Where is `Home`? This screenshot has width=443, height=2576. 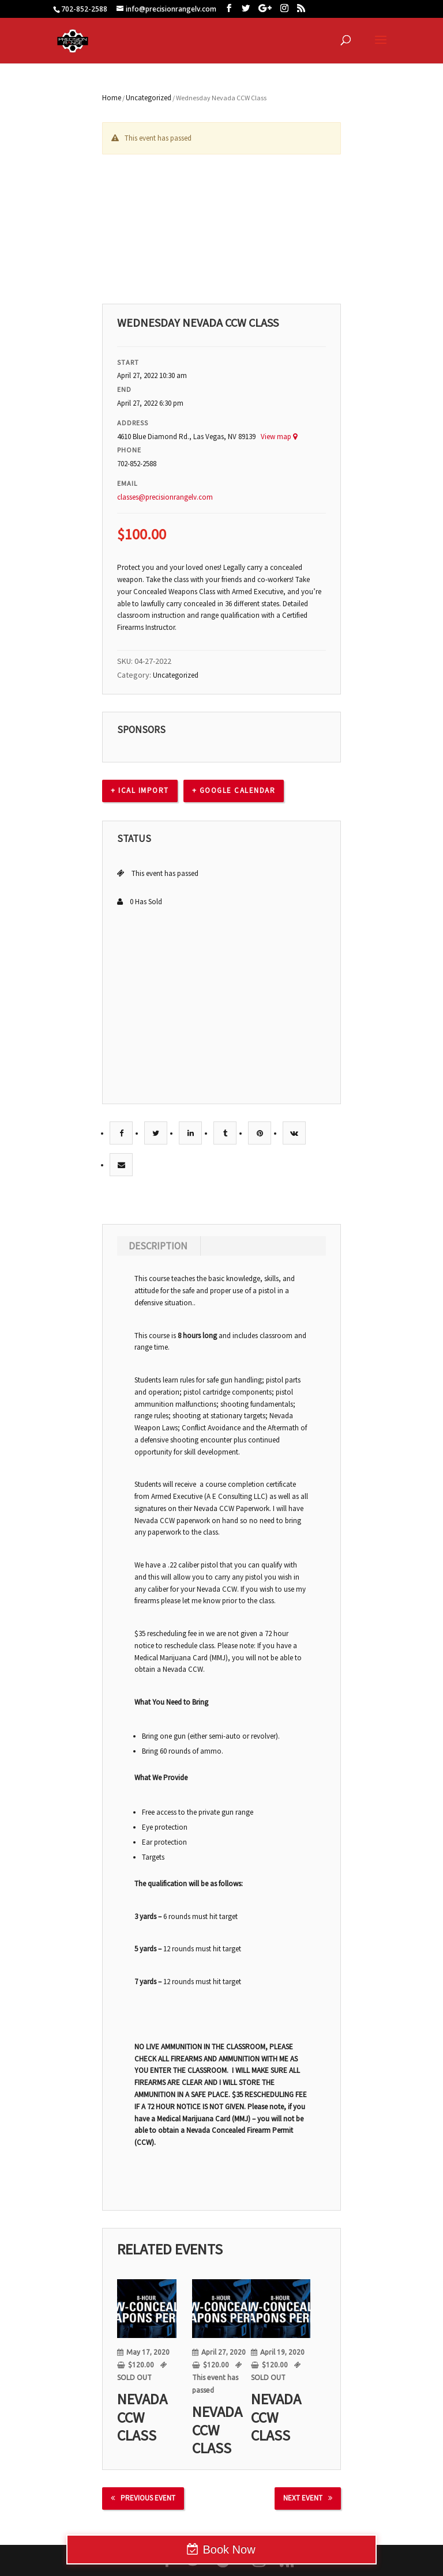
Home is located at coordinates (111, 98).